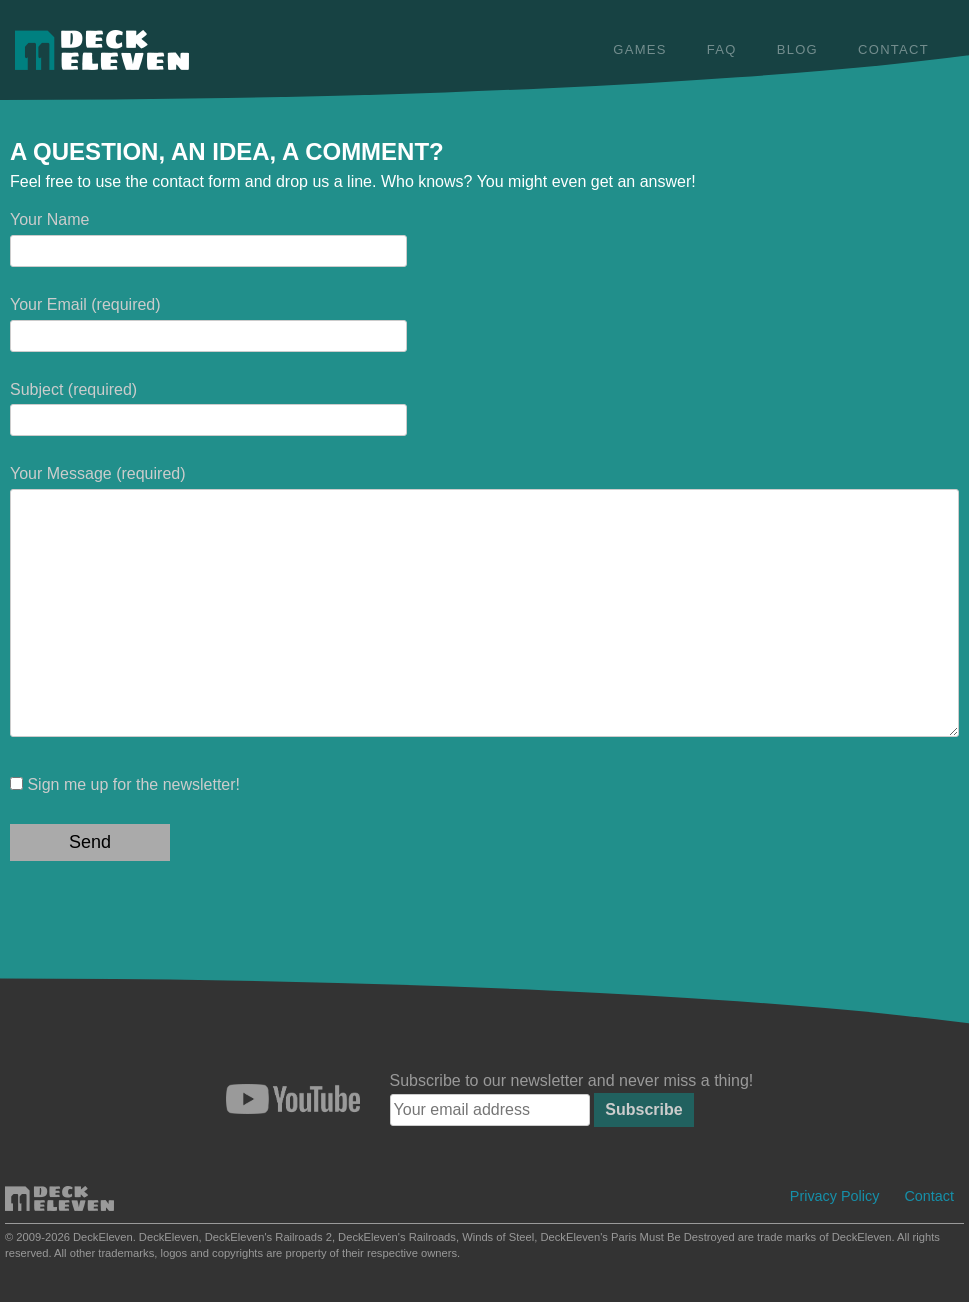 The width and height of the screenshot is (969, 1302). I want to click on Privacy Policy, so click(835, 1196).